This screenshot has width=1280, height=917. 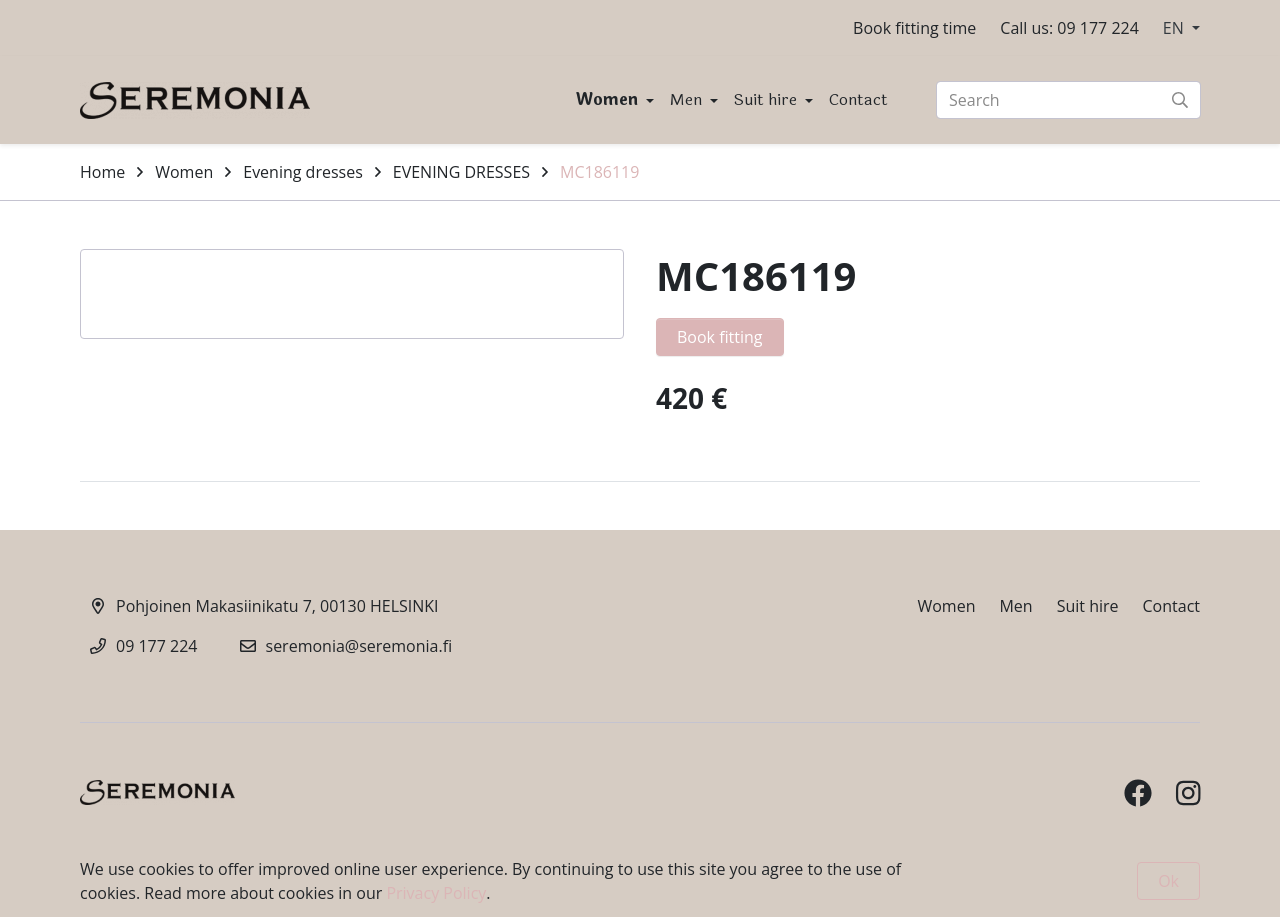 What do you see at coordinates (767, 99) in the screenshot?
I see `Suit hire` at bounding box center [767, 99].